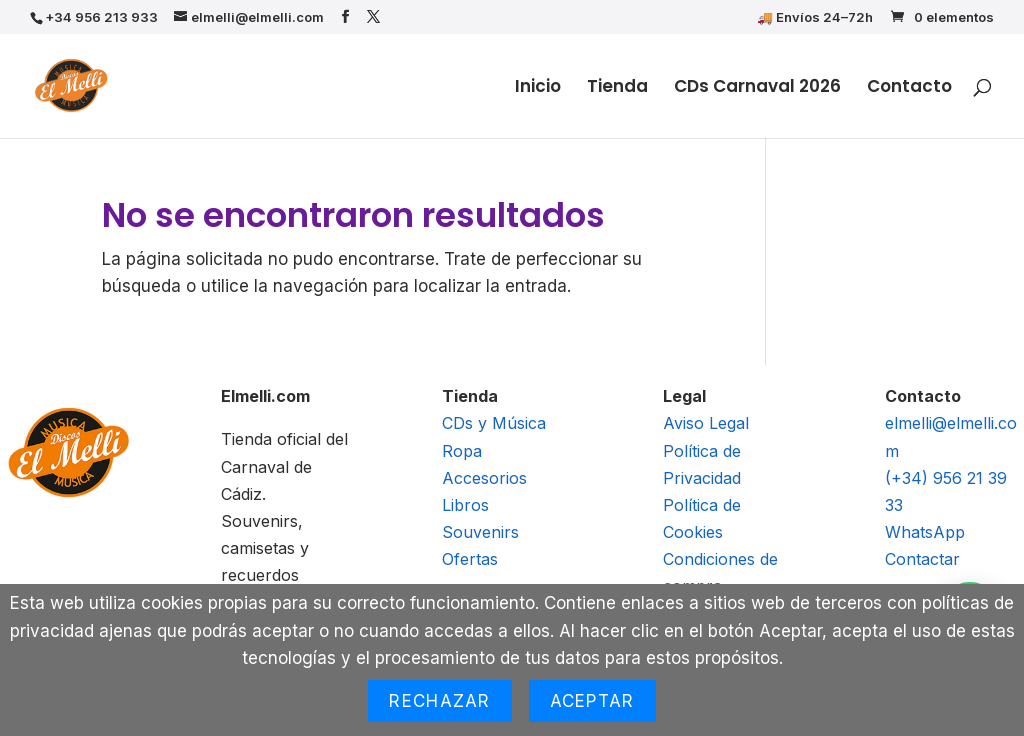 The width and height of the screenshot is (1024, 736). What do you see at coordinates (439, 701) in the screenshot?
I see `Rechazar` at bounding box center [439, 701].